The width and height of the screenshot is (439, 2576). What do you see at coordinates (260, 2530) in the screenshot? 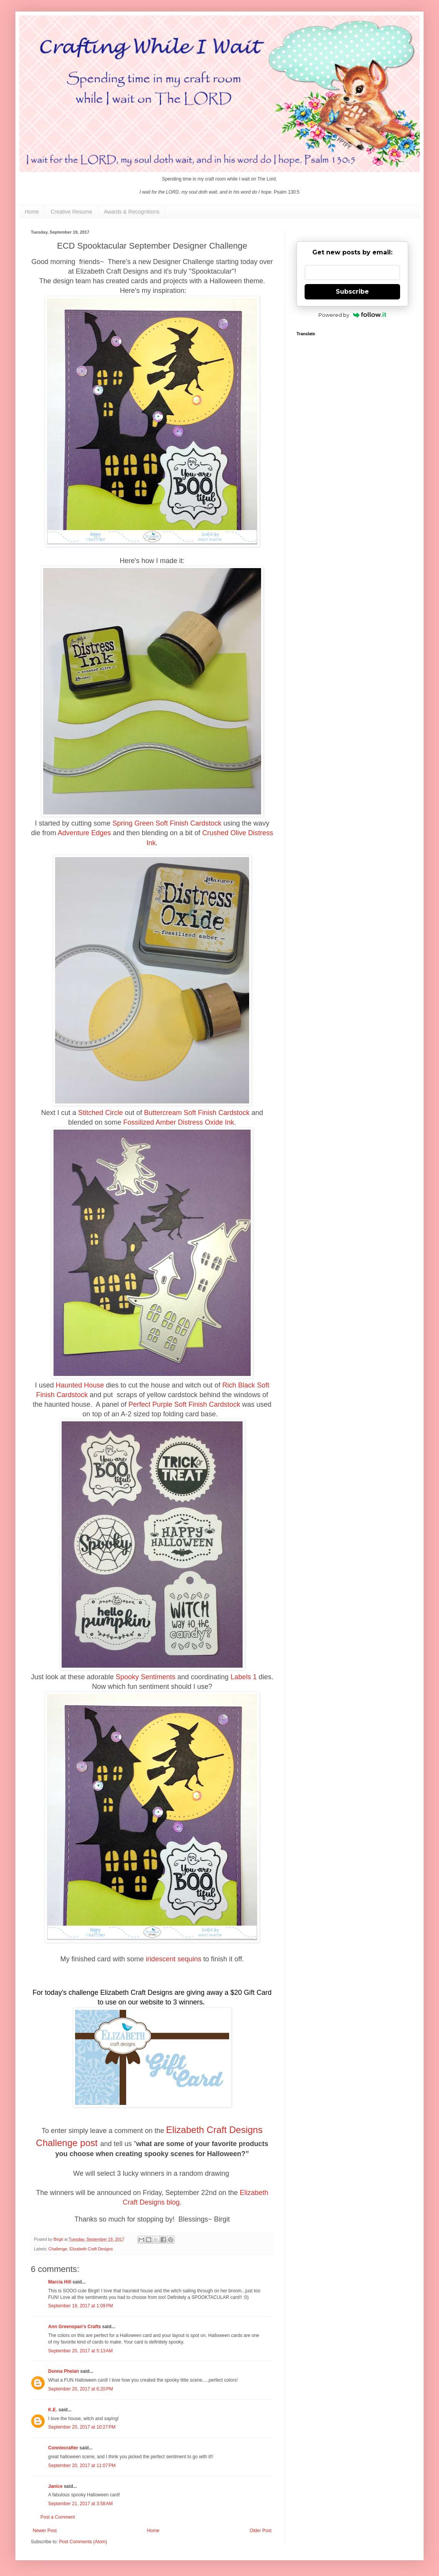
I see `Older Post` at bounding box center [260, 2530].